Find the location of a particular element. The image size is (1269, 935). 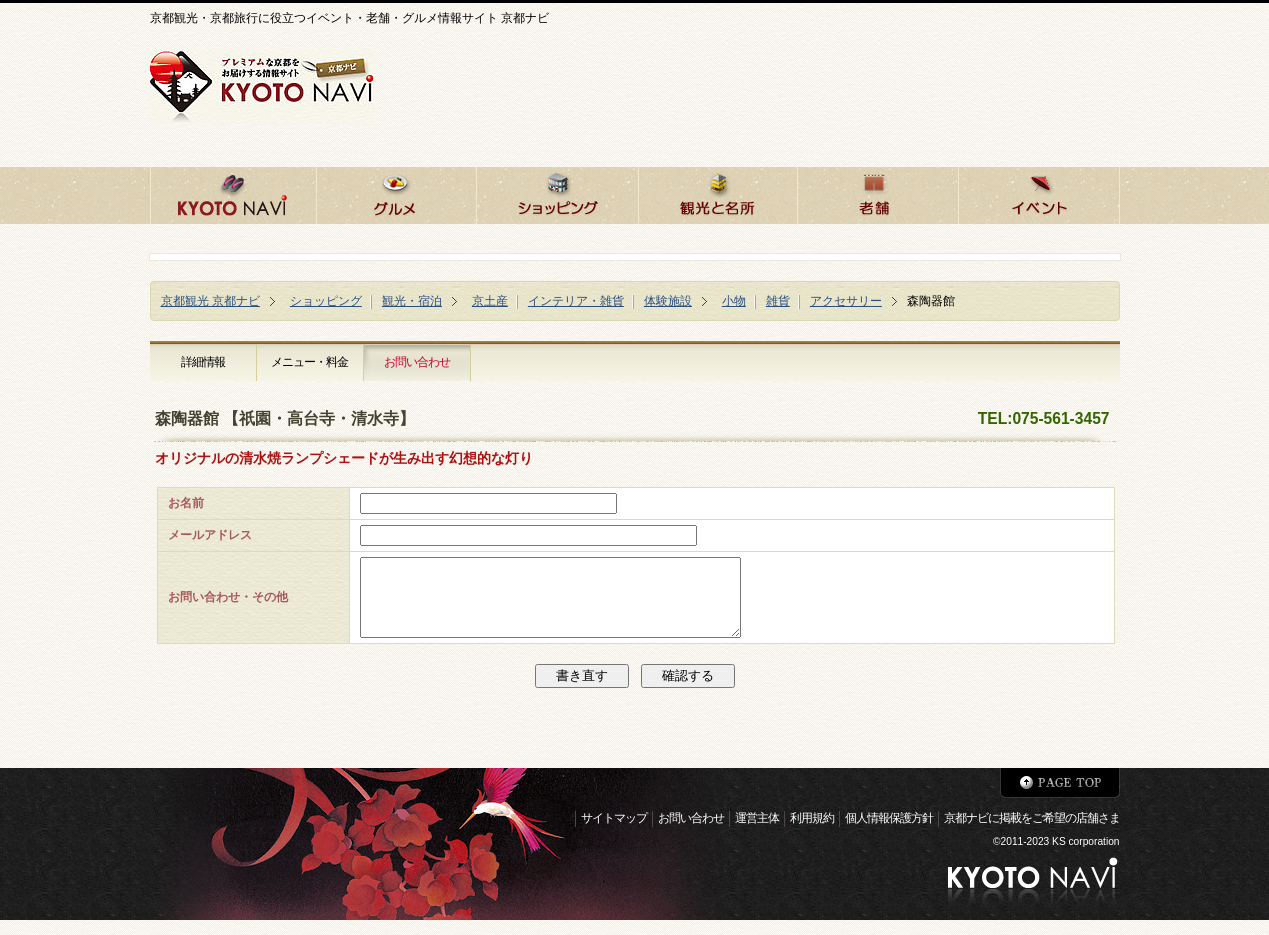

利用規約 is located at coordinates (812, 833).